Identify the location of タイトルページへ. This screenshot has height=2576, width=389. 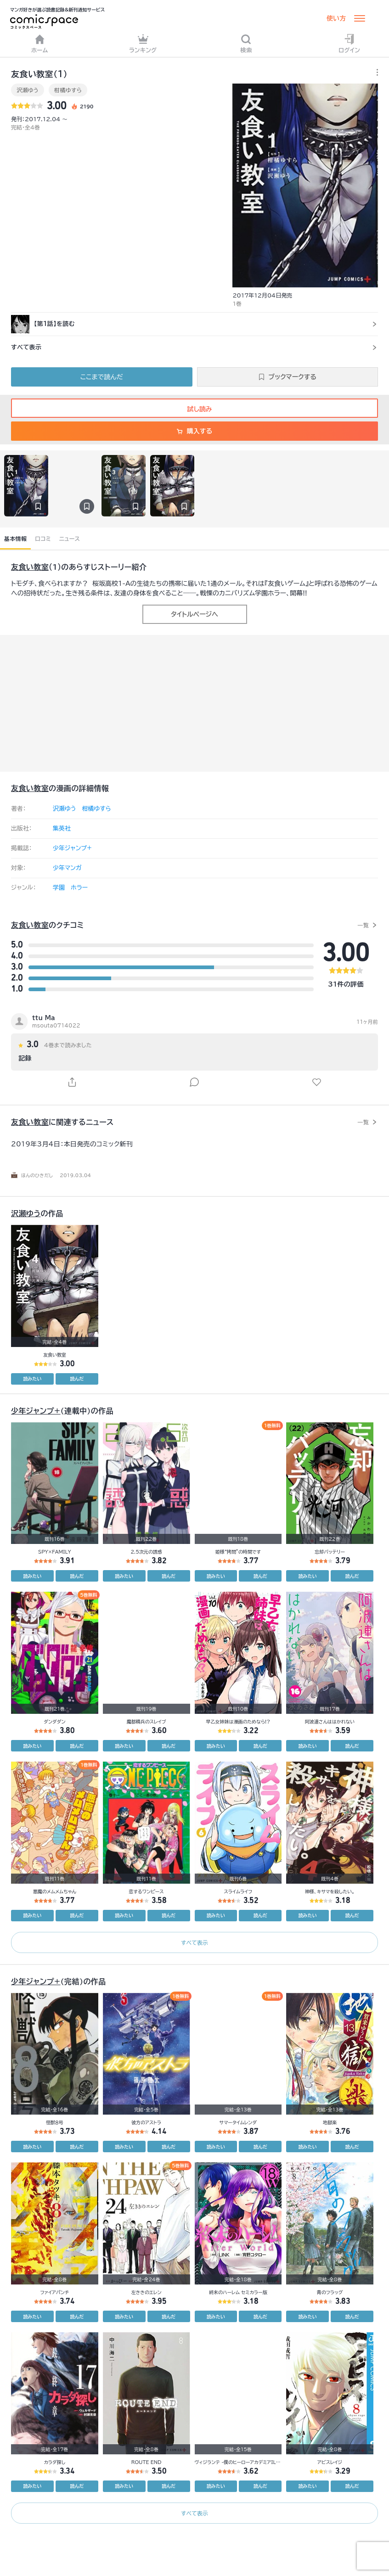
(194, 614).